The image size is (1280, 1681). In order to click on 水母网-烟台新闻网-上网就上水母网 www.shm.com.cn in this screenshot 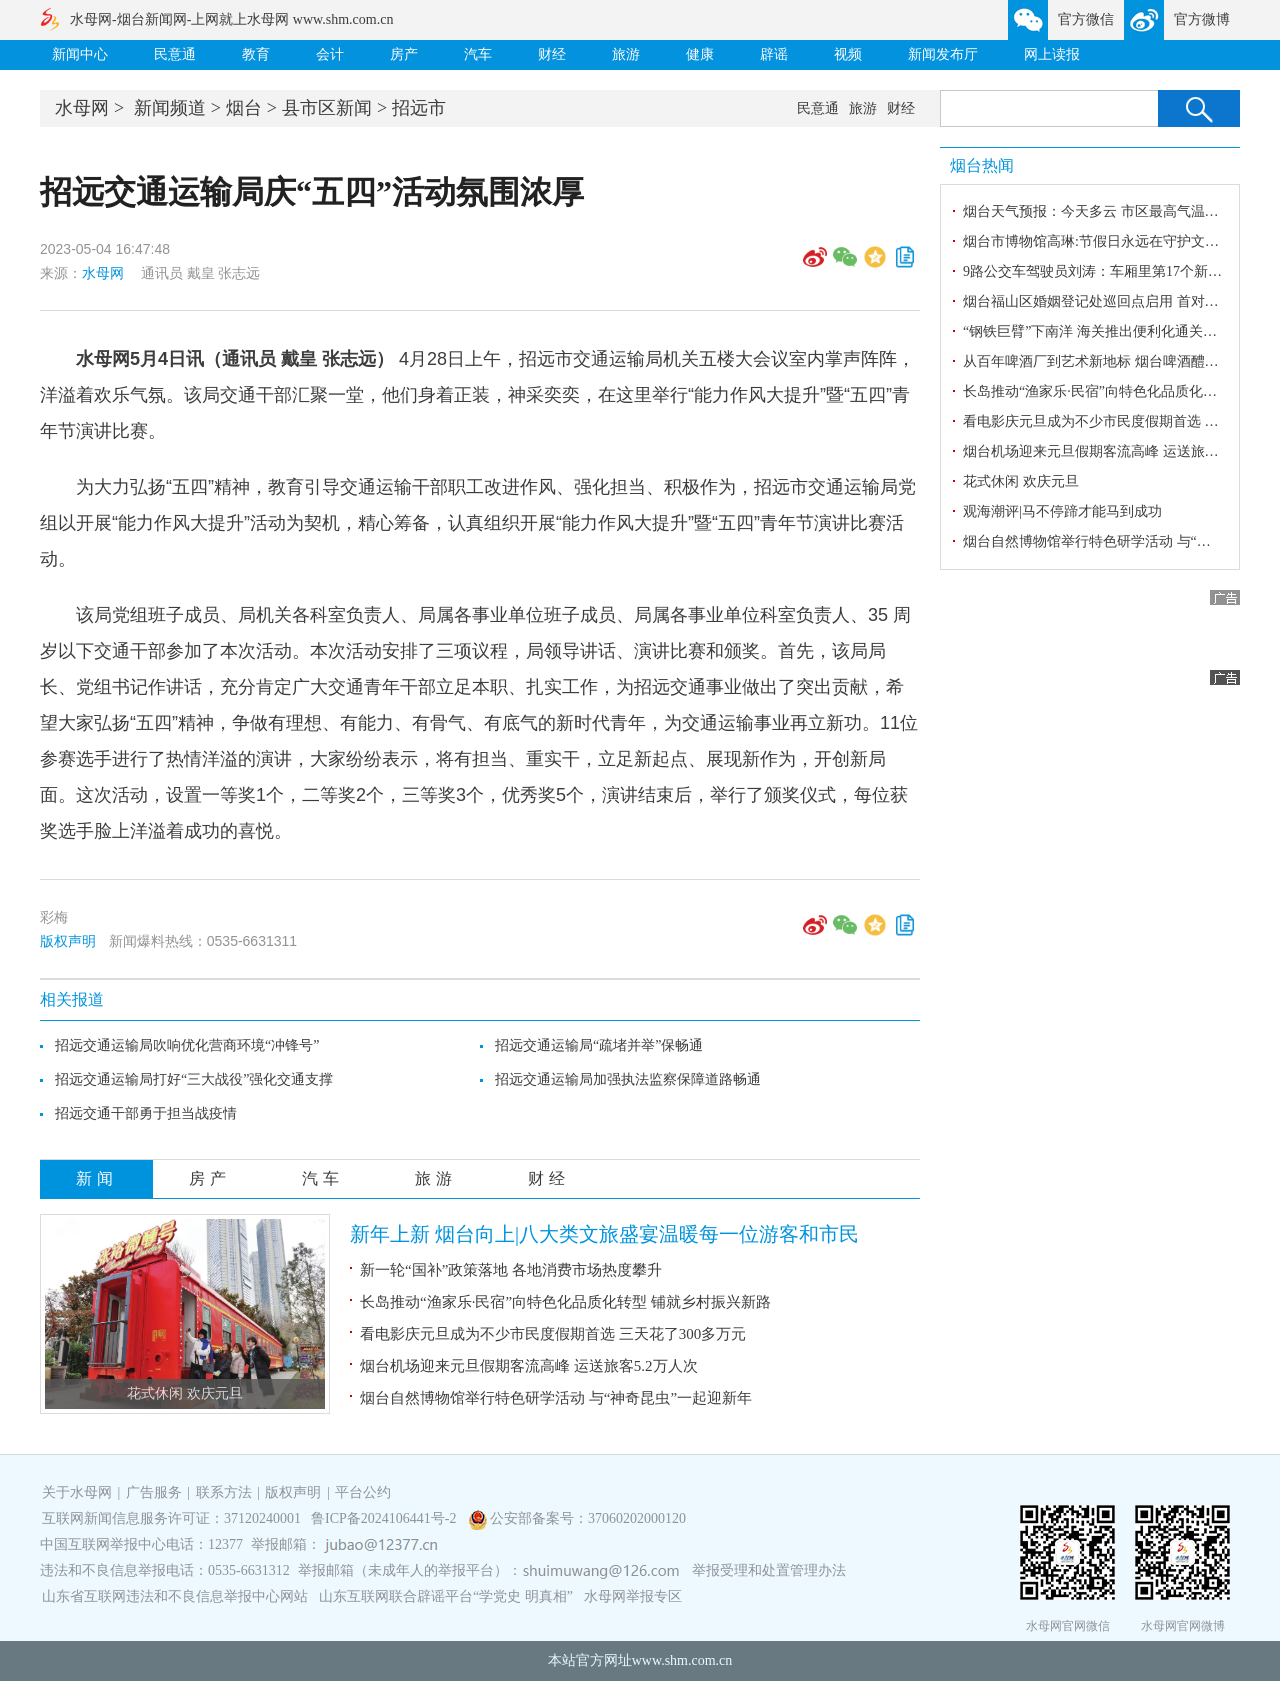, I will do `click(231, 19)`.